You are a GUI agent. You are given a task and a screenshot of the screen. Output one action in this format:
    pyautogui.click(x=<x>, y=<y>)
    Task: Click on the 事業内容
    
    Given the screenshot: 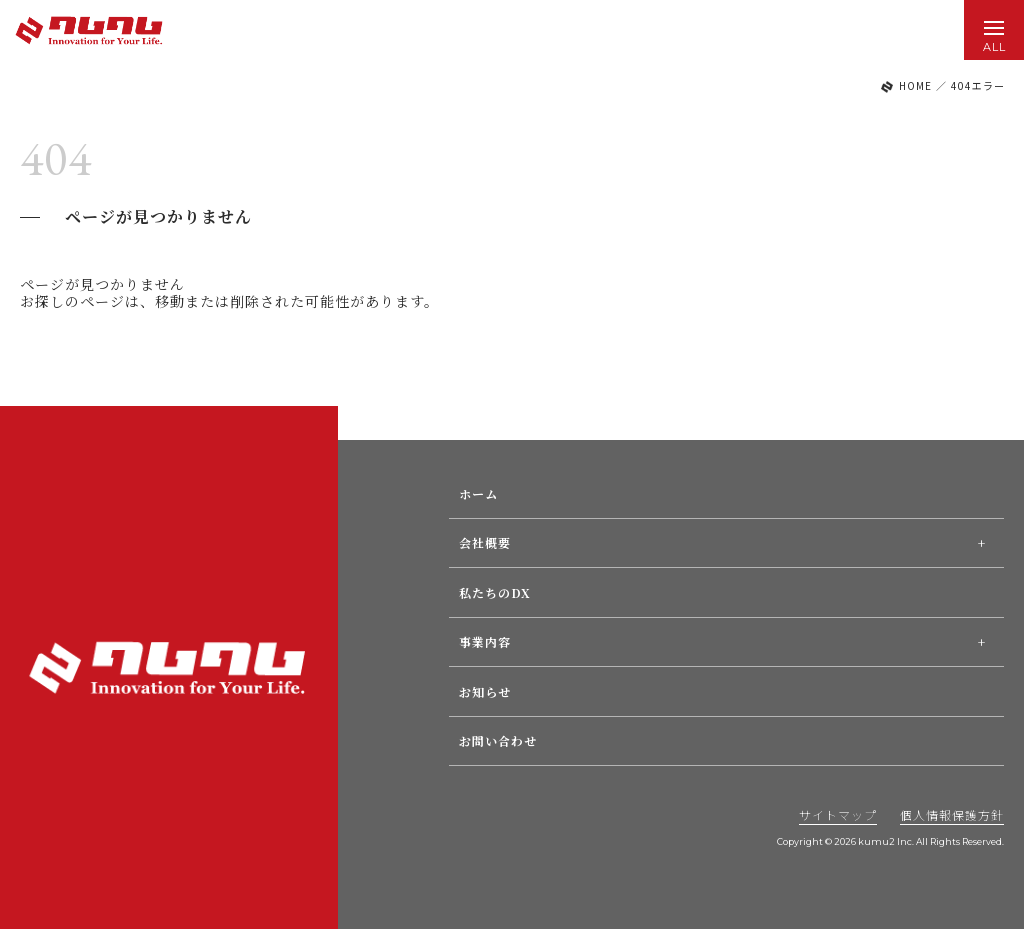 What is the action you would take?
    pyautogui.click(x=485, y=641)
    